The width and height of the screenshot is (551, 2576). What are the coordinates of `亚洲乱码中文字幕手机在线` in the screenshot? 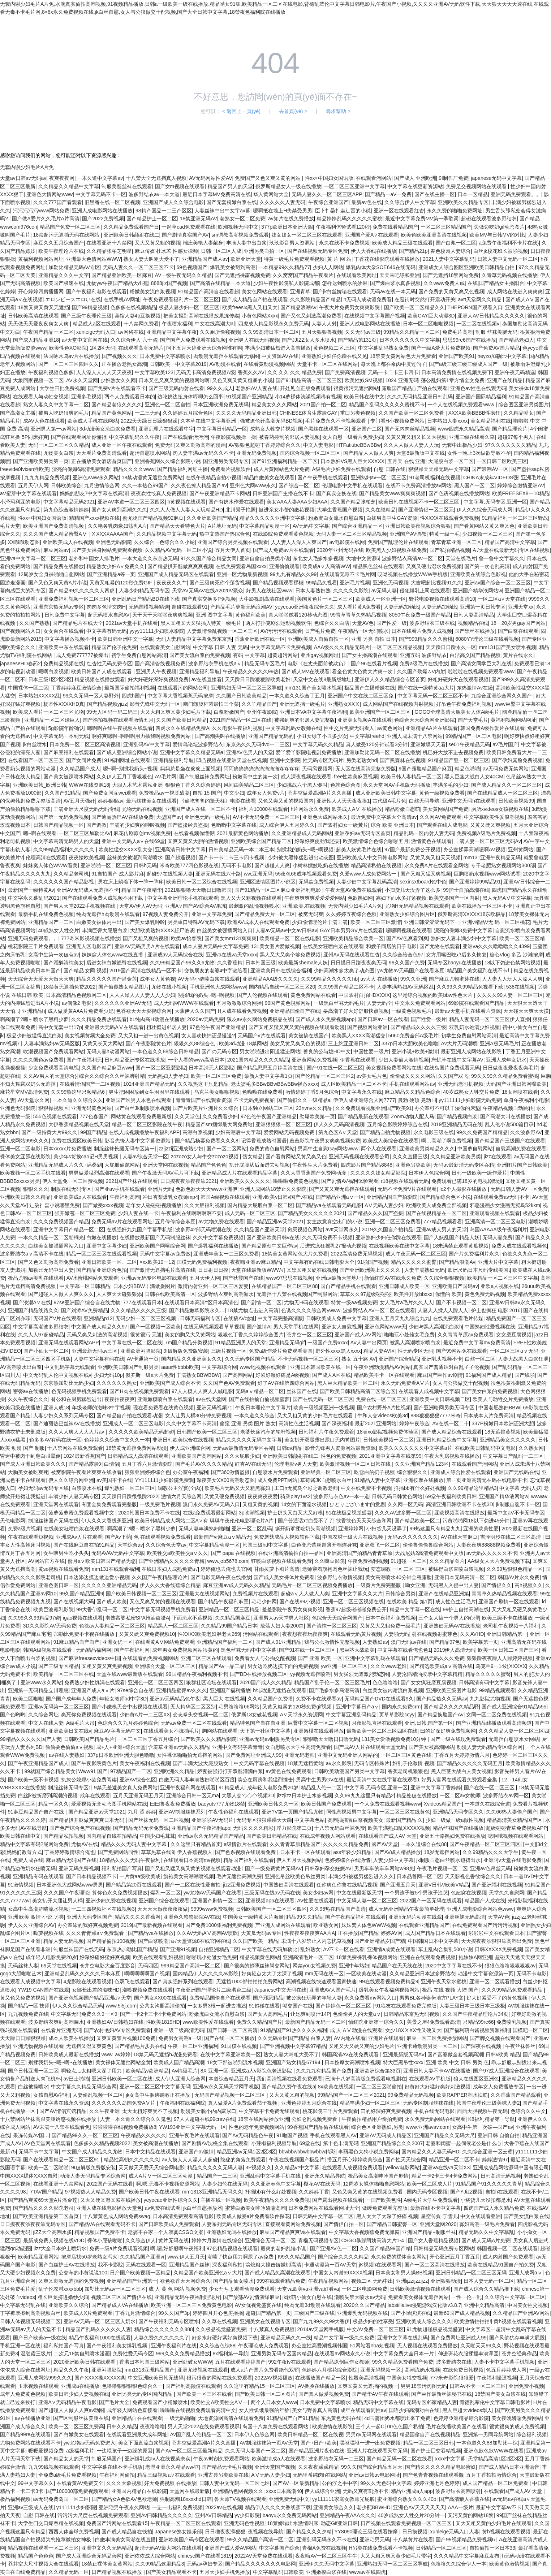 It's located at (271, 2176).